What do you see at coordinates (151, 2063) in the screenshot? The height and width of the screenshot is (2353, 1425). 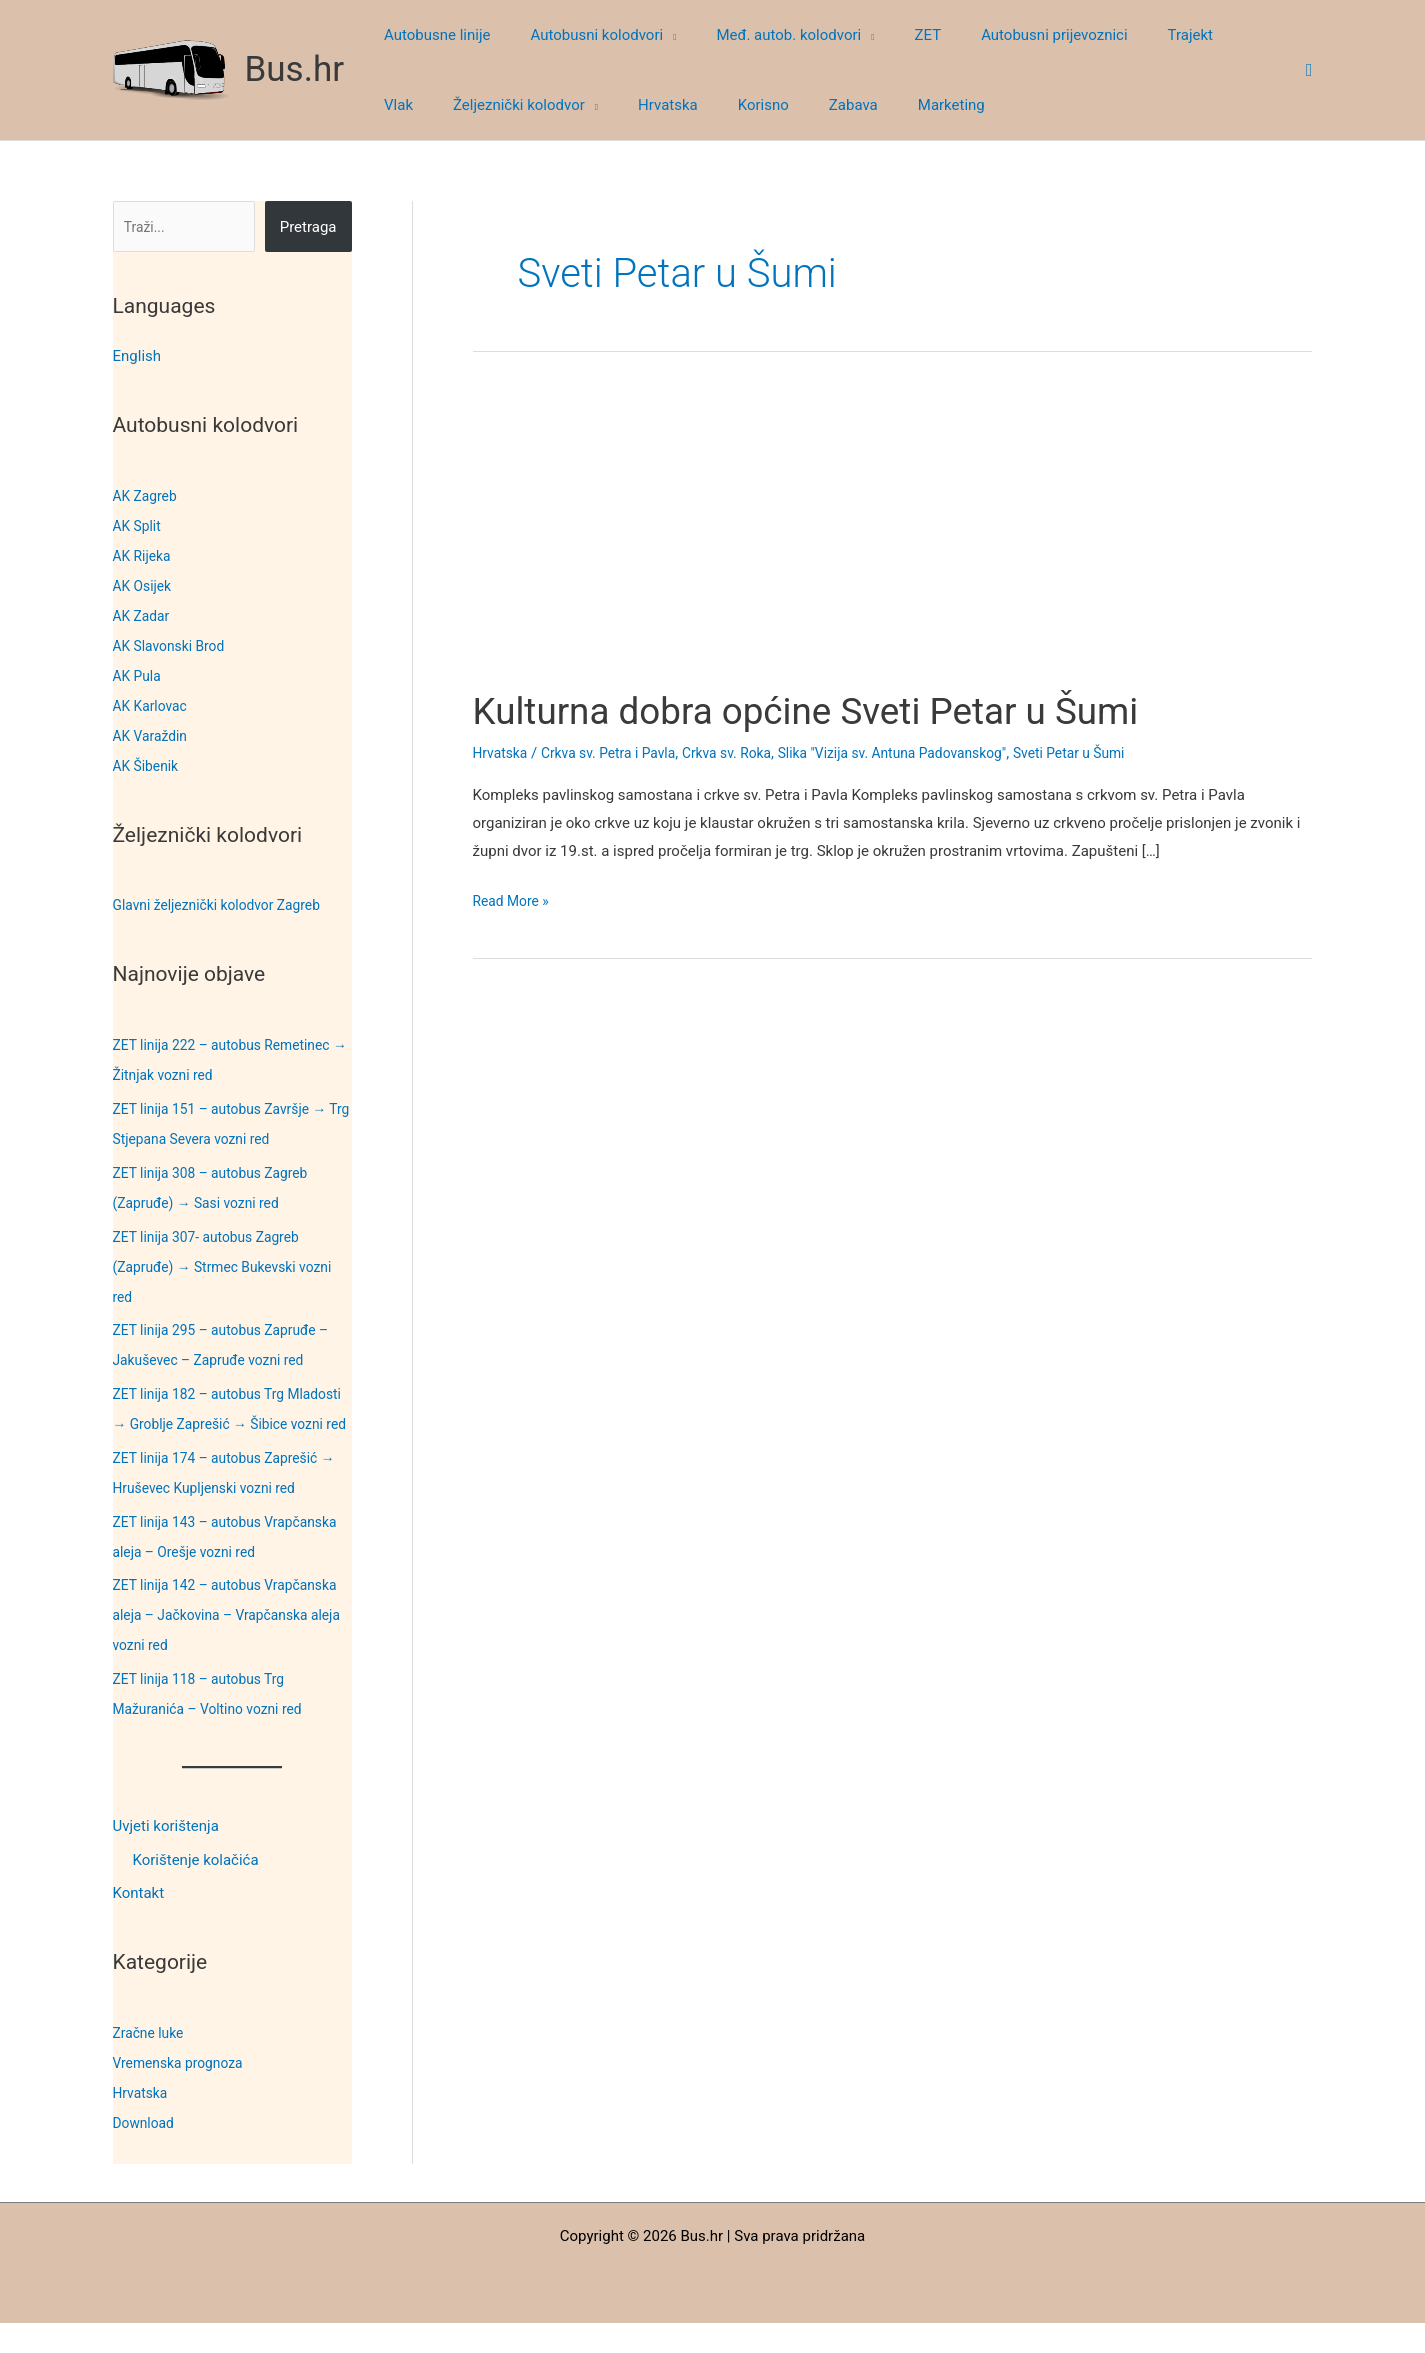 I see `Zračne luke` at bounding box center [151, 2063].